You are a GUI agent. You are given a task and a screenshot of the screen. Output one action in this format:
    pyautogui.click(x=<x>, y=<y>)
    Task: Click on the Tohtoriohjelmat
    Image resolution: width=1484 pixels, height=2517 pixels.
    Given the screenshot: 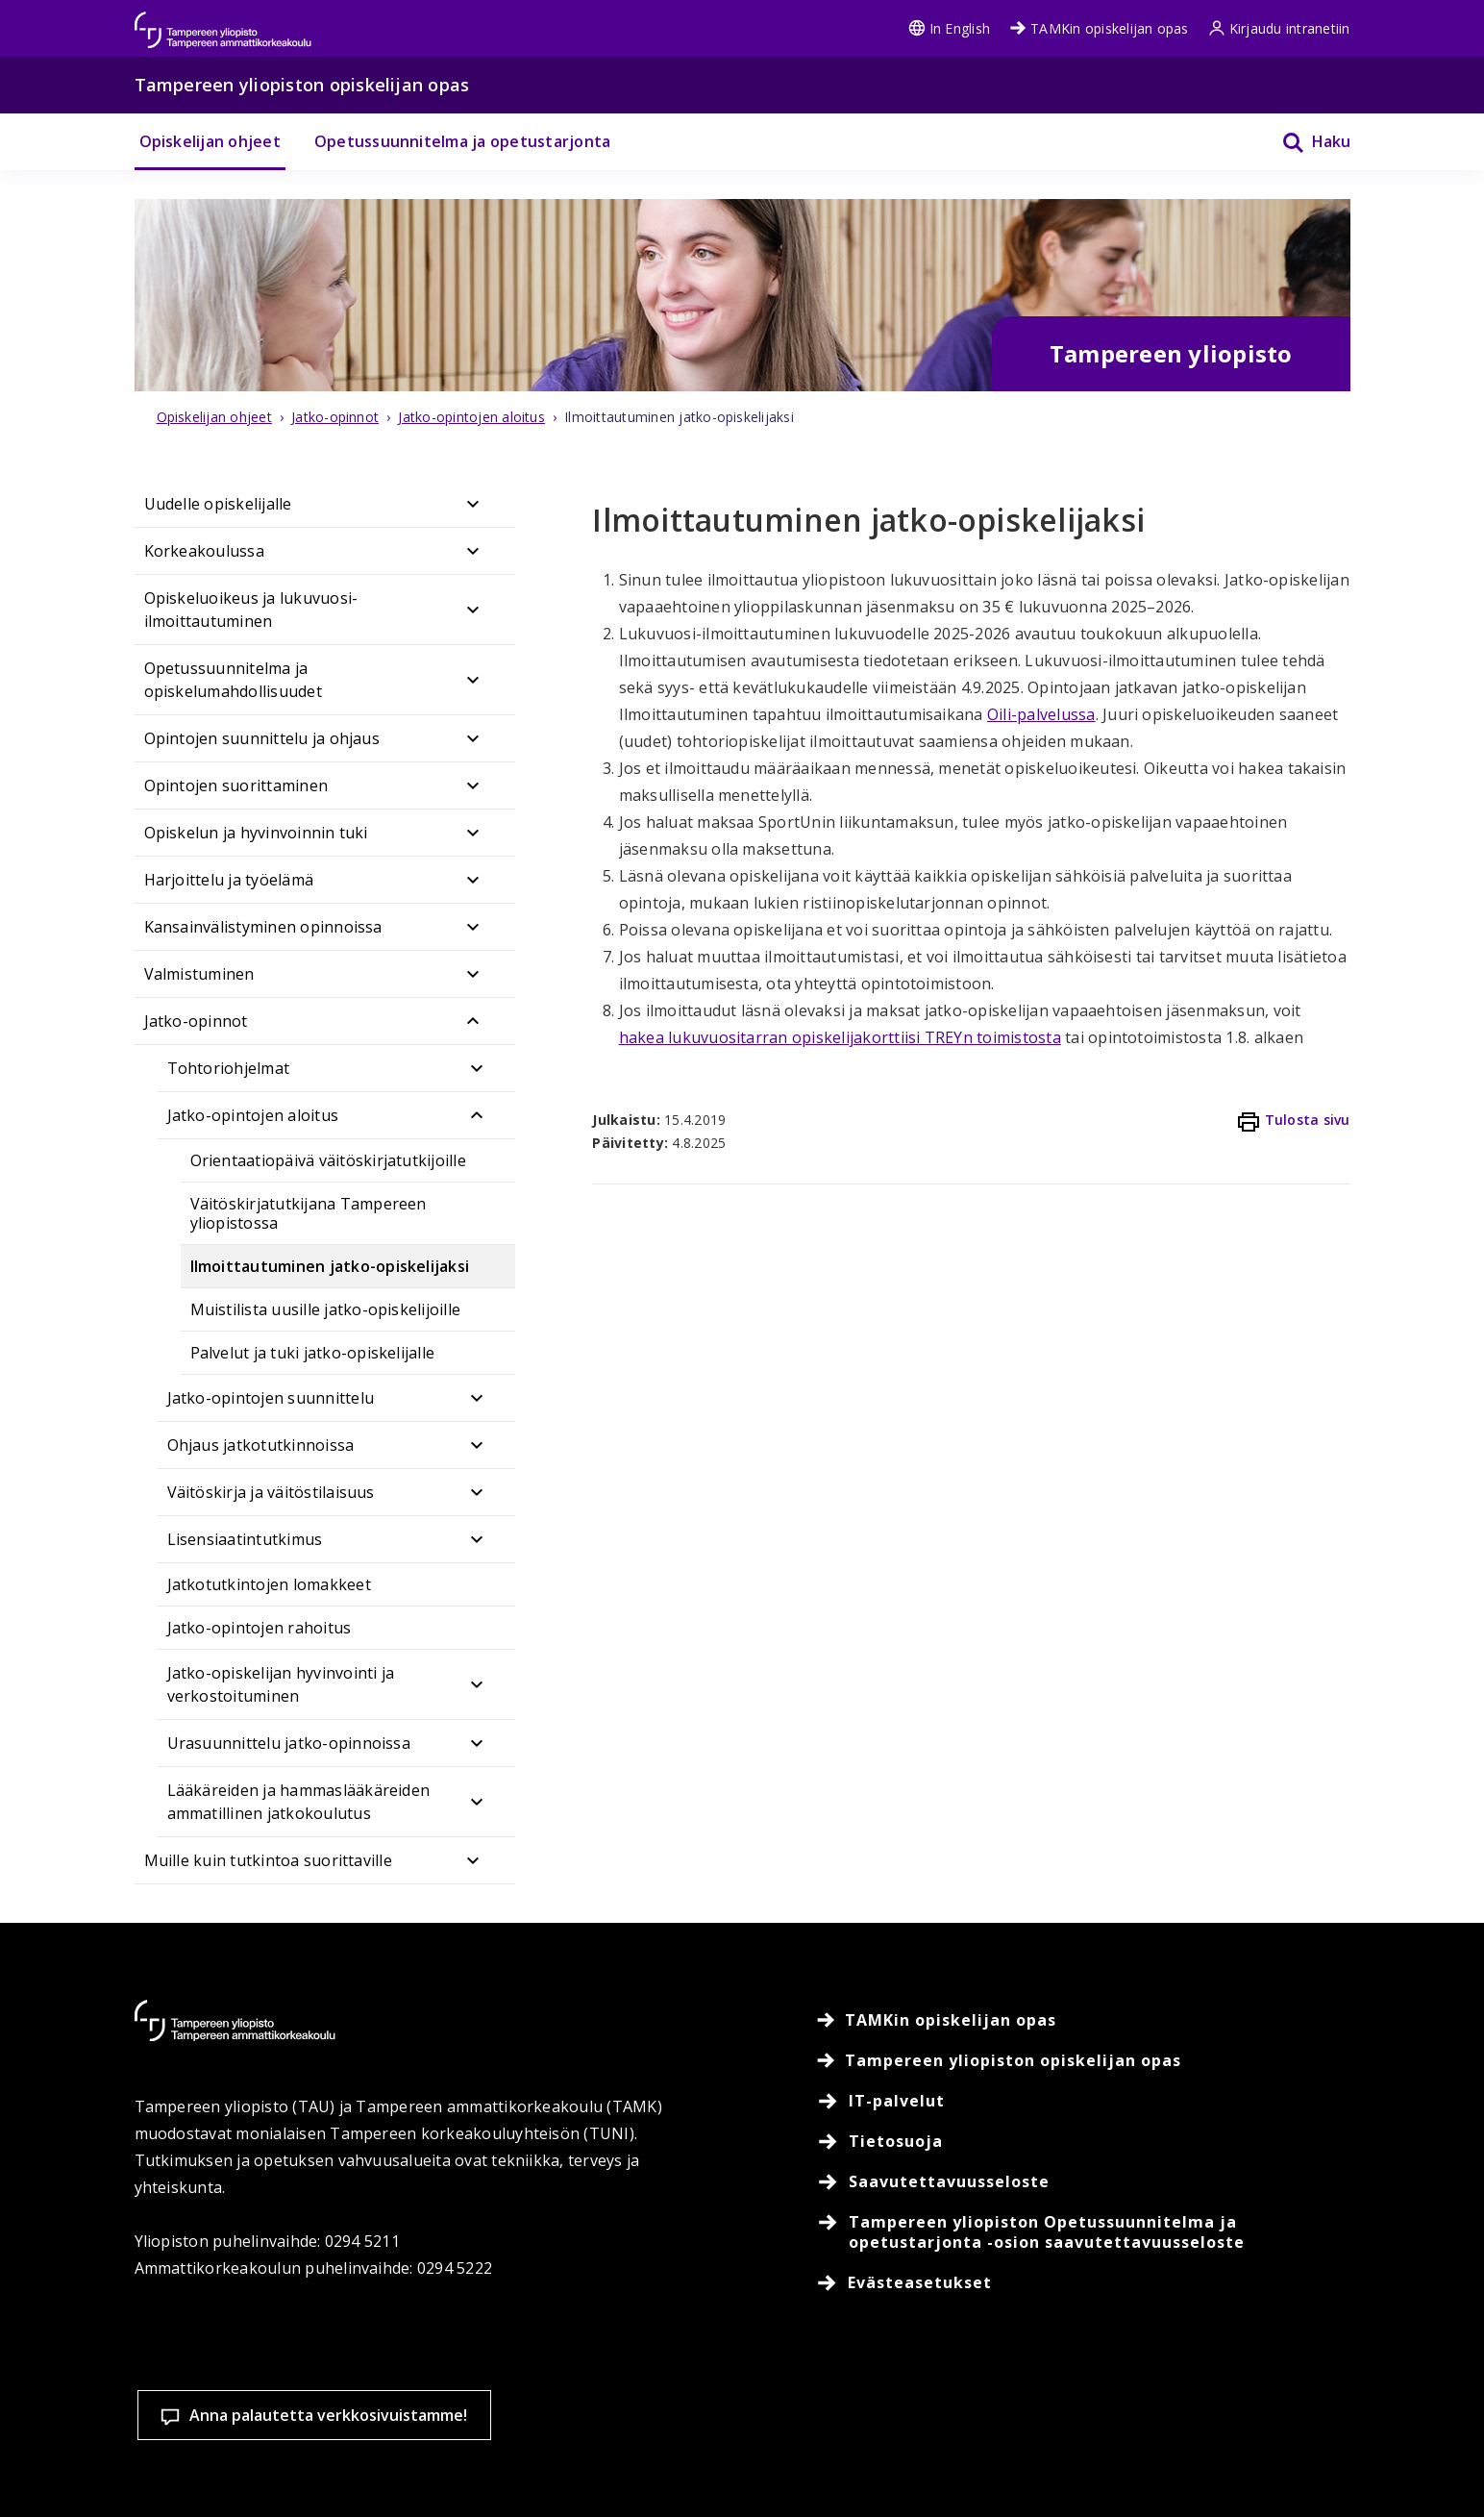 What is the action you would take?
    pyautogui.click(x=228, y=1068)
    